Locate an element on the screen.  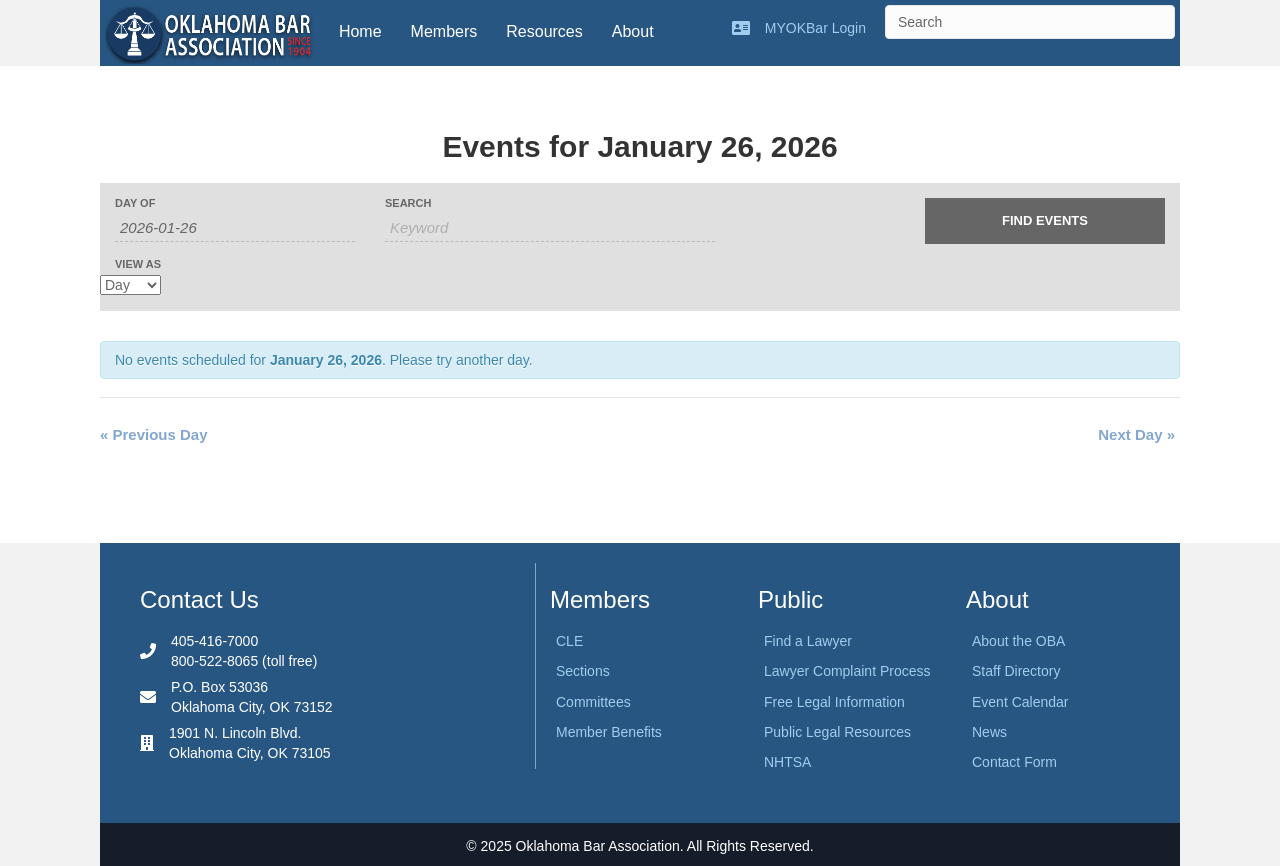
Event Calendar is located at coordinates (1020, 702).